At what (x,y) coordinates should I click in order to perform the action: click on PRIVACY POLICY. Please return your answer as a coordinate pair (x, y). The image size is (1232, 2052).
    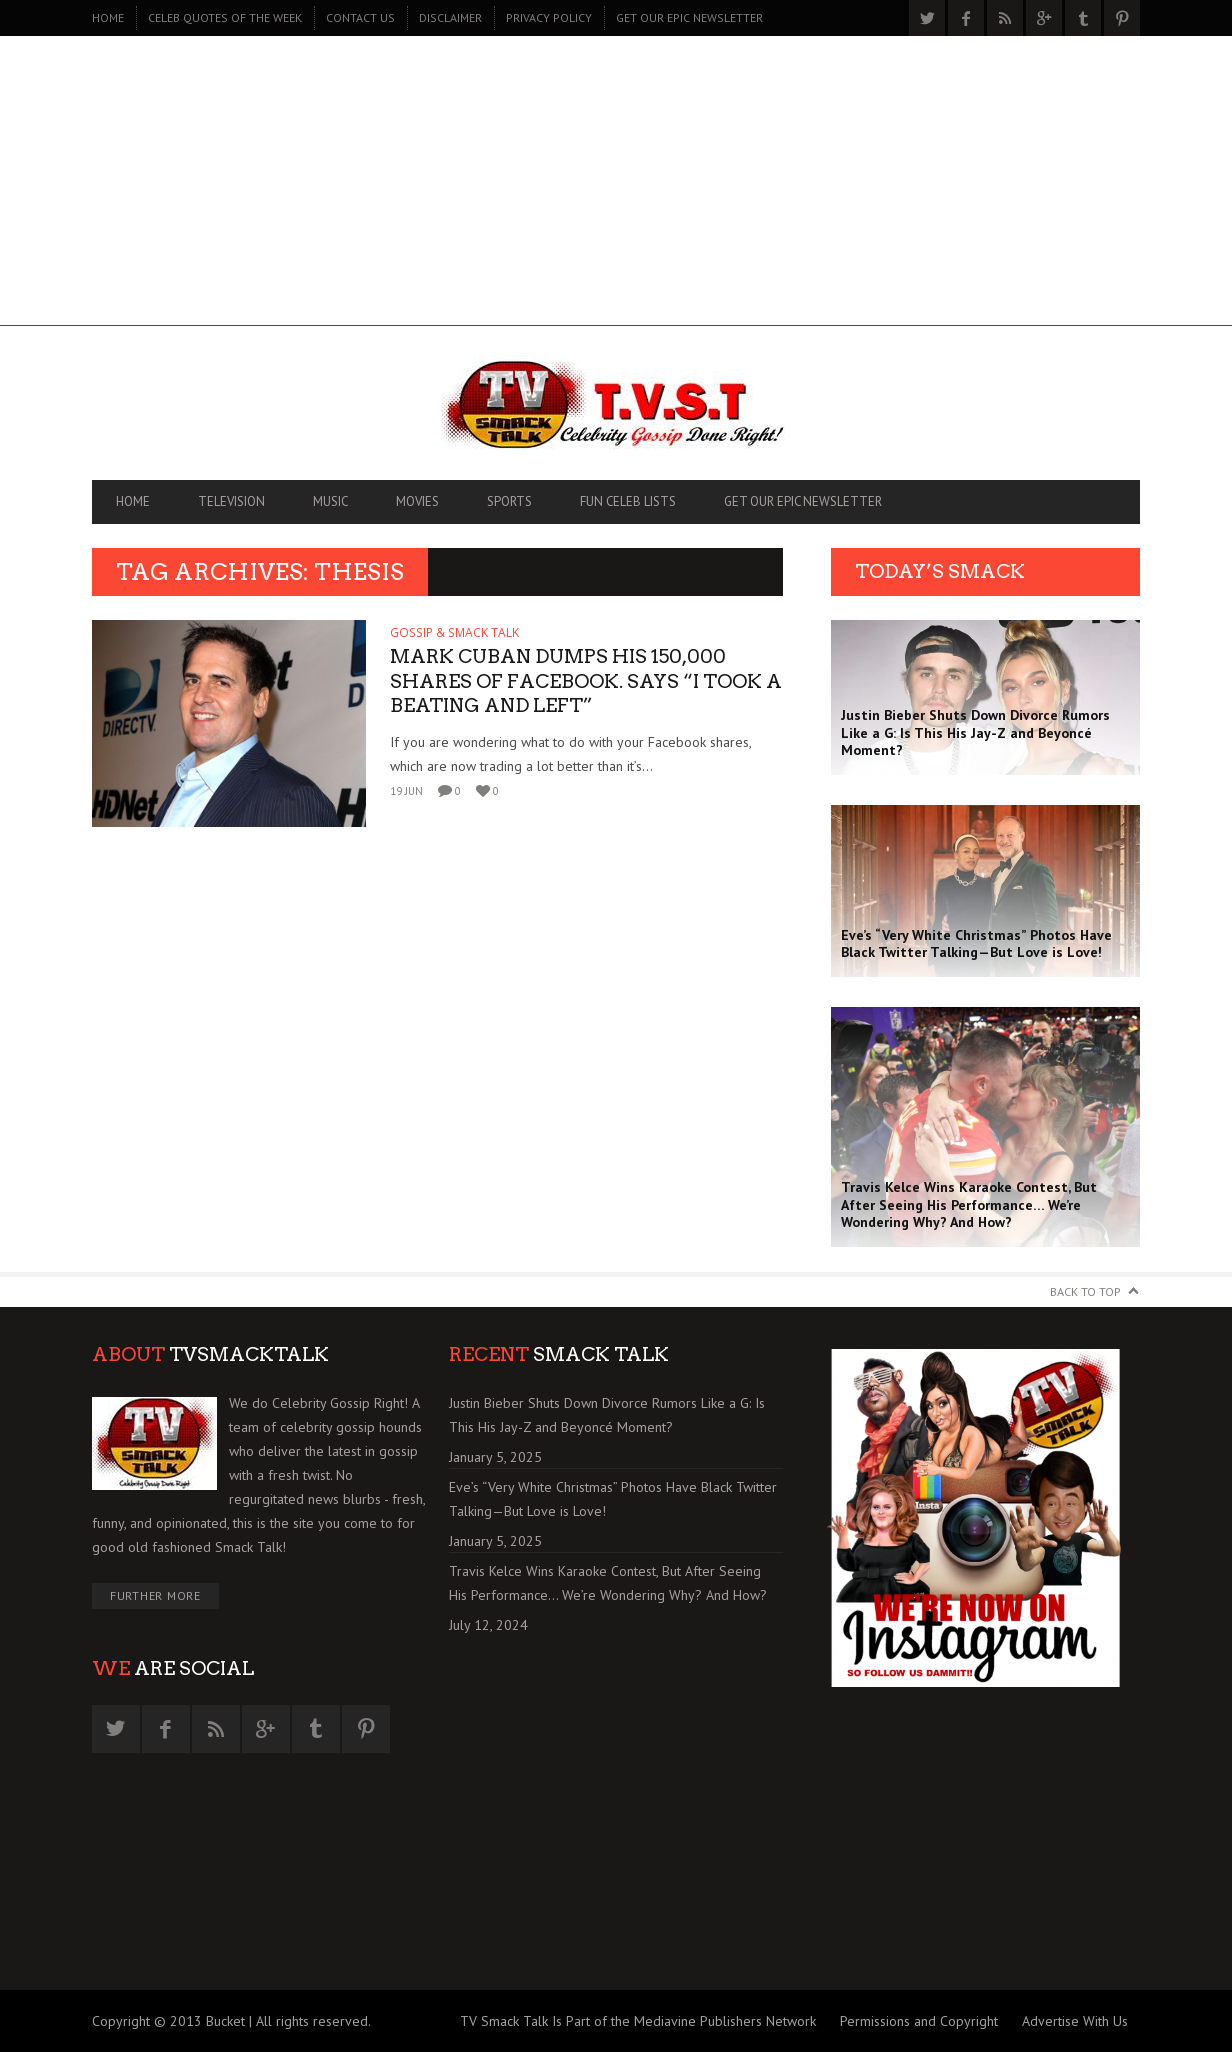
    Looking at the image, I should click on (549, 17).